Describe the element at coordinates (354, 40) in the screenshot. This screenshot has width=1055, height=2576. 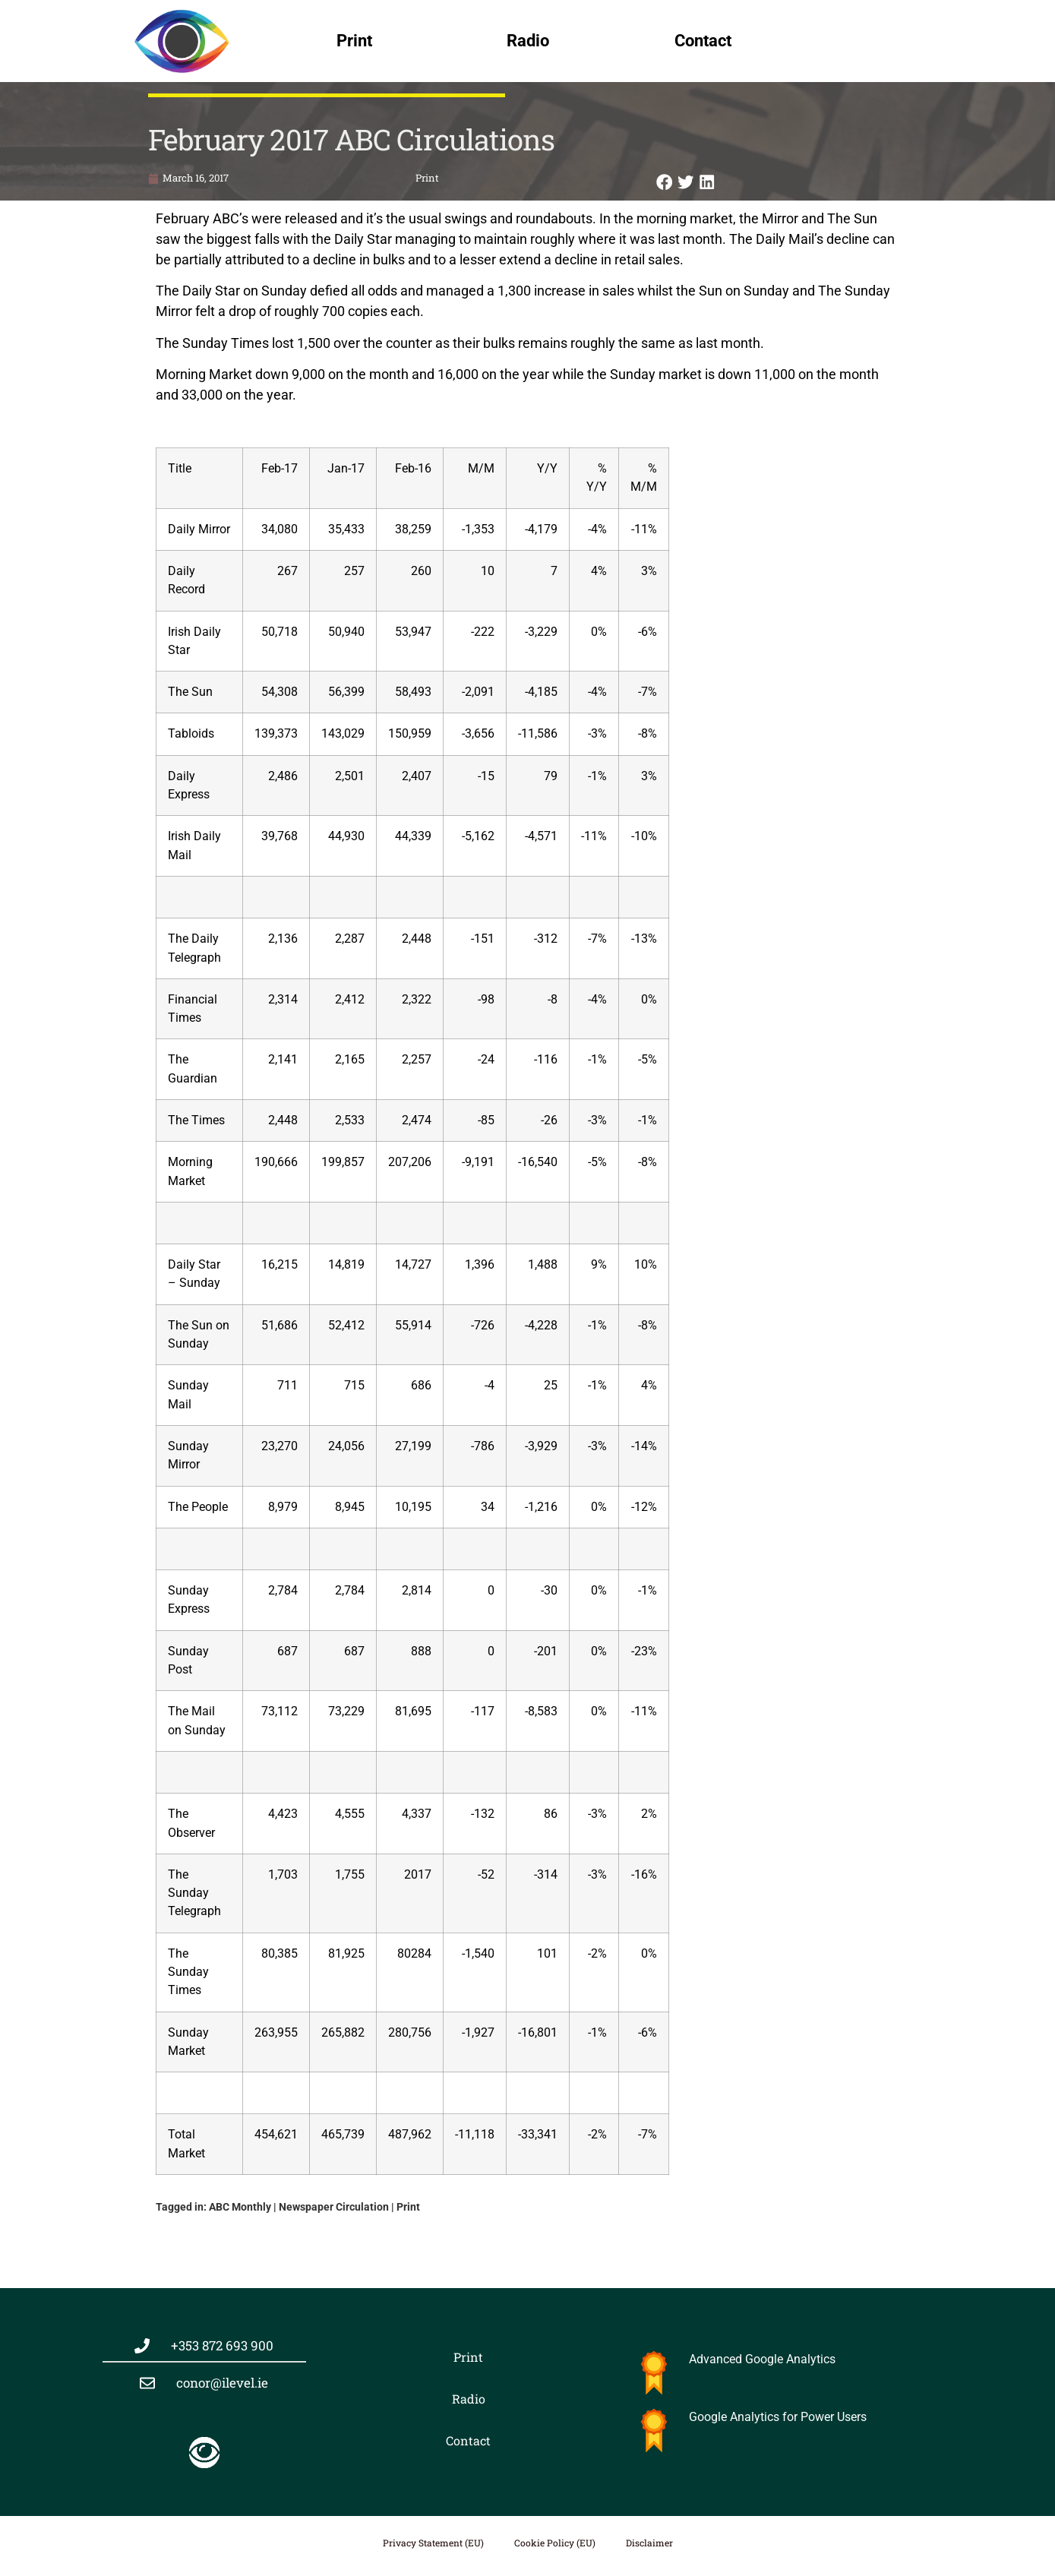
I see `Print` at that location.